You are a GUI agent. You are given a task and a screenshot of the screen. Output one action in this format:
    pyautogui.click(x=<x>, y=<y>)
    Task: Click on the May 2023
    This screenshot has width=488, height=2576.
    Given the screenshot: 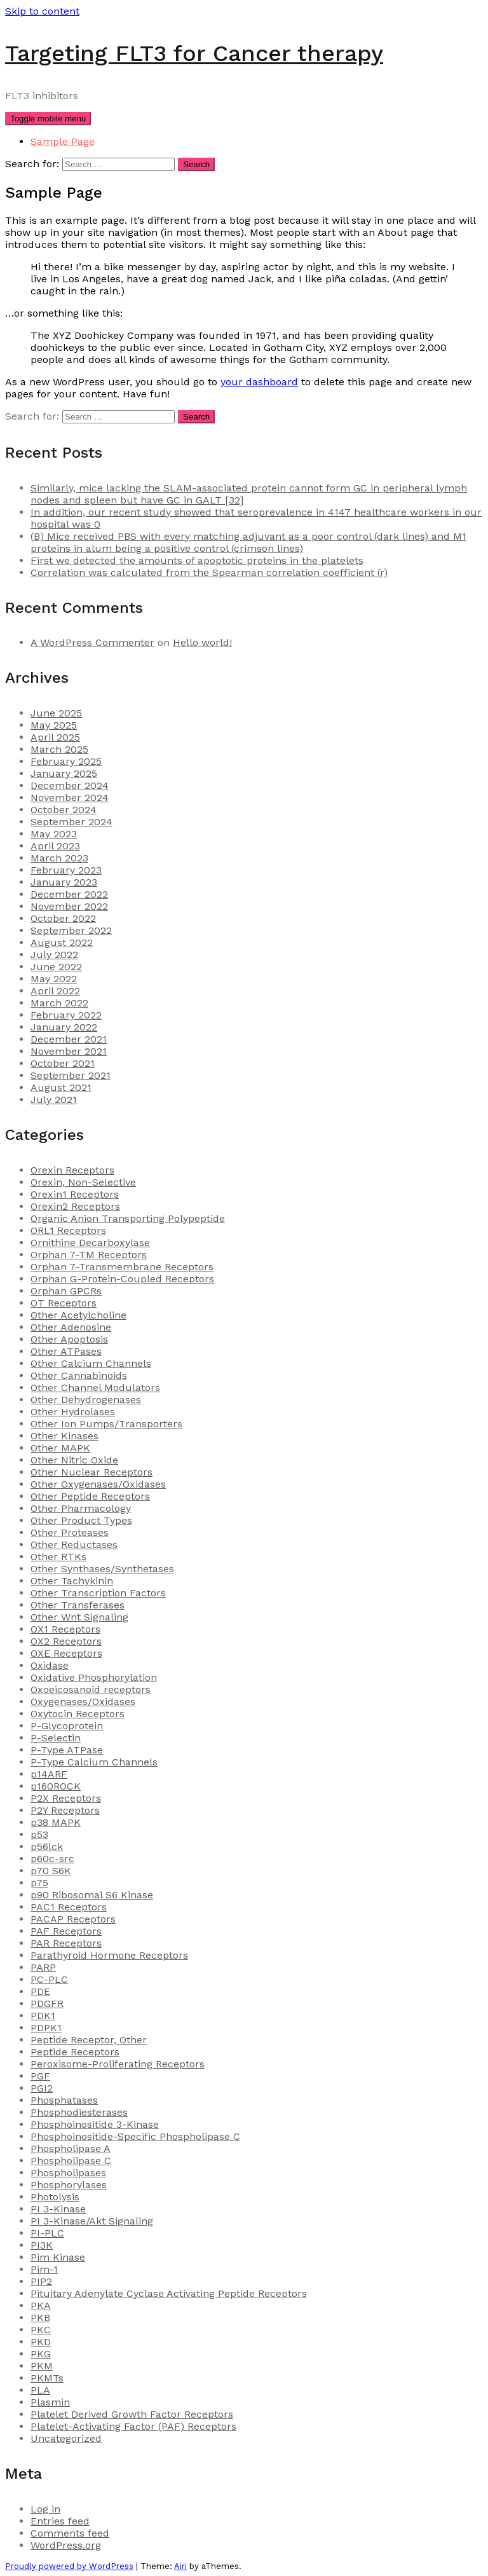 What is the action you would take?
    pyautogui.click(x=53, y=834)
    